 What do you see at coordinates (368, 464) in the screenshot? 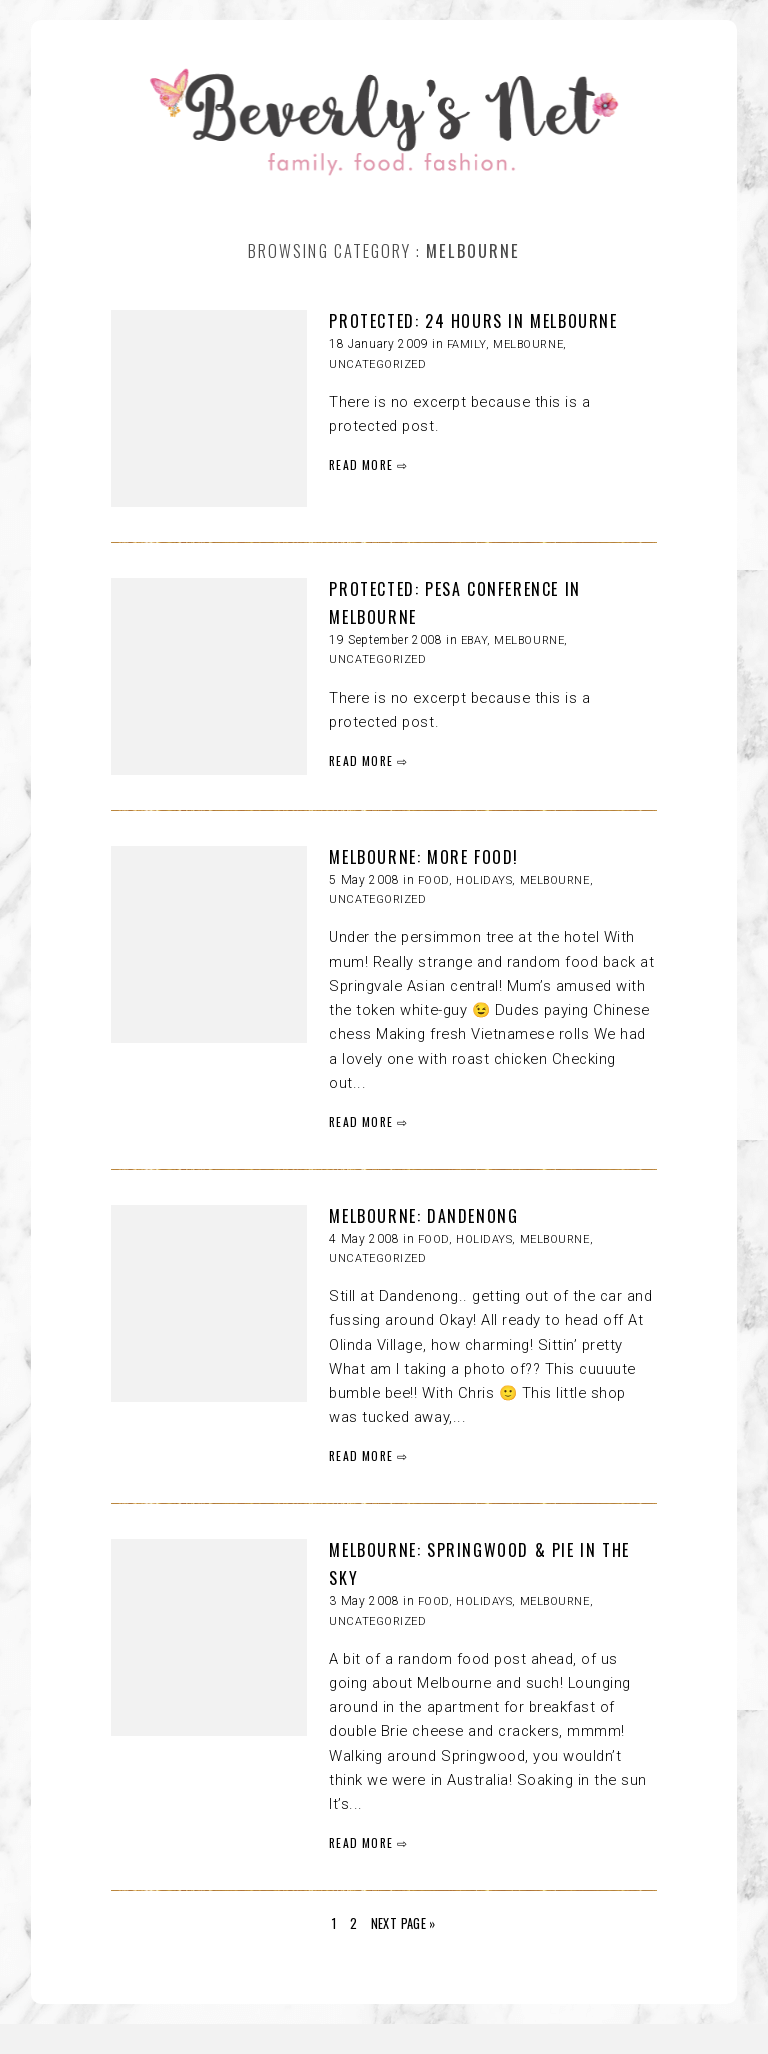
I see `READ MORE ⇨` at bounding box center [368, 464].